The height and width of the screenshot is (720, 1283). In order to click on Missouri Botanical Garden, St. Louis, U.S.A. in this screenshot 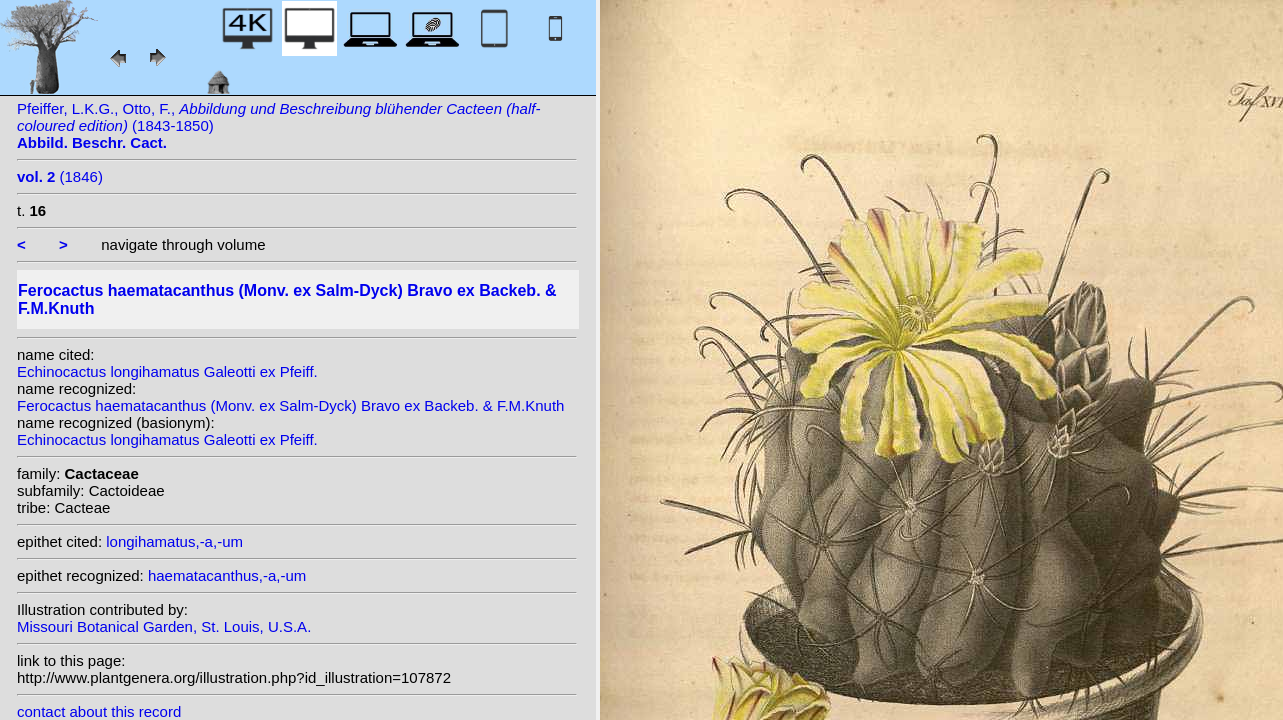, I will do `click(164, 626)`.